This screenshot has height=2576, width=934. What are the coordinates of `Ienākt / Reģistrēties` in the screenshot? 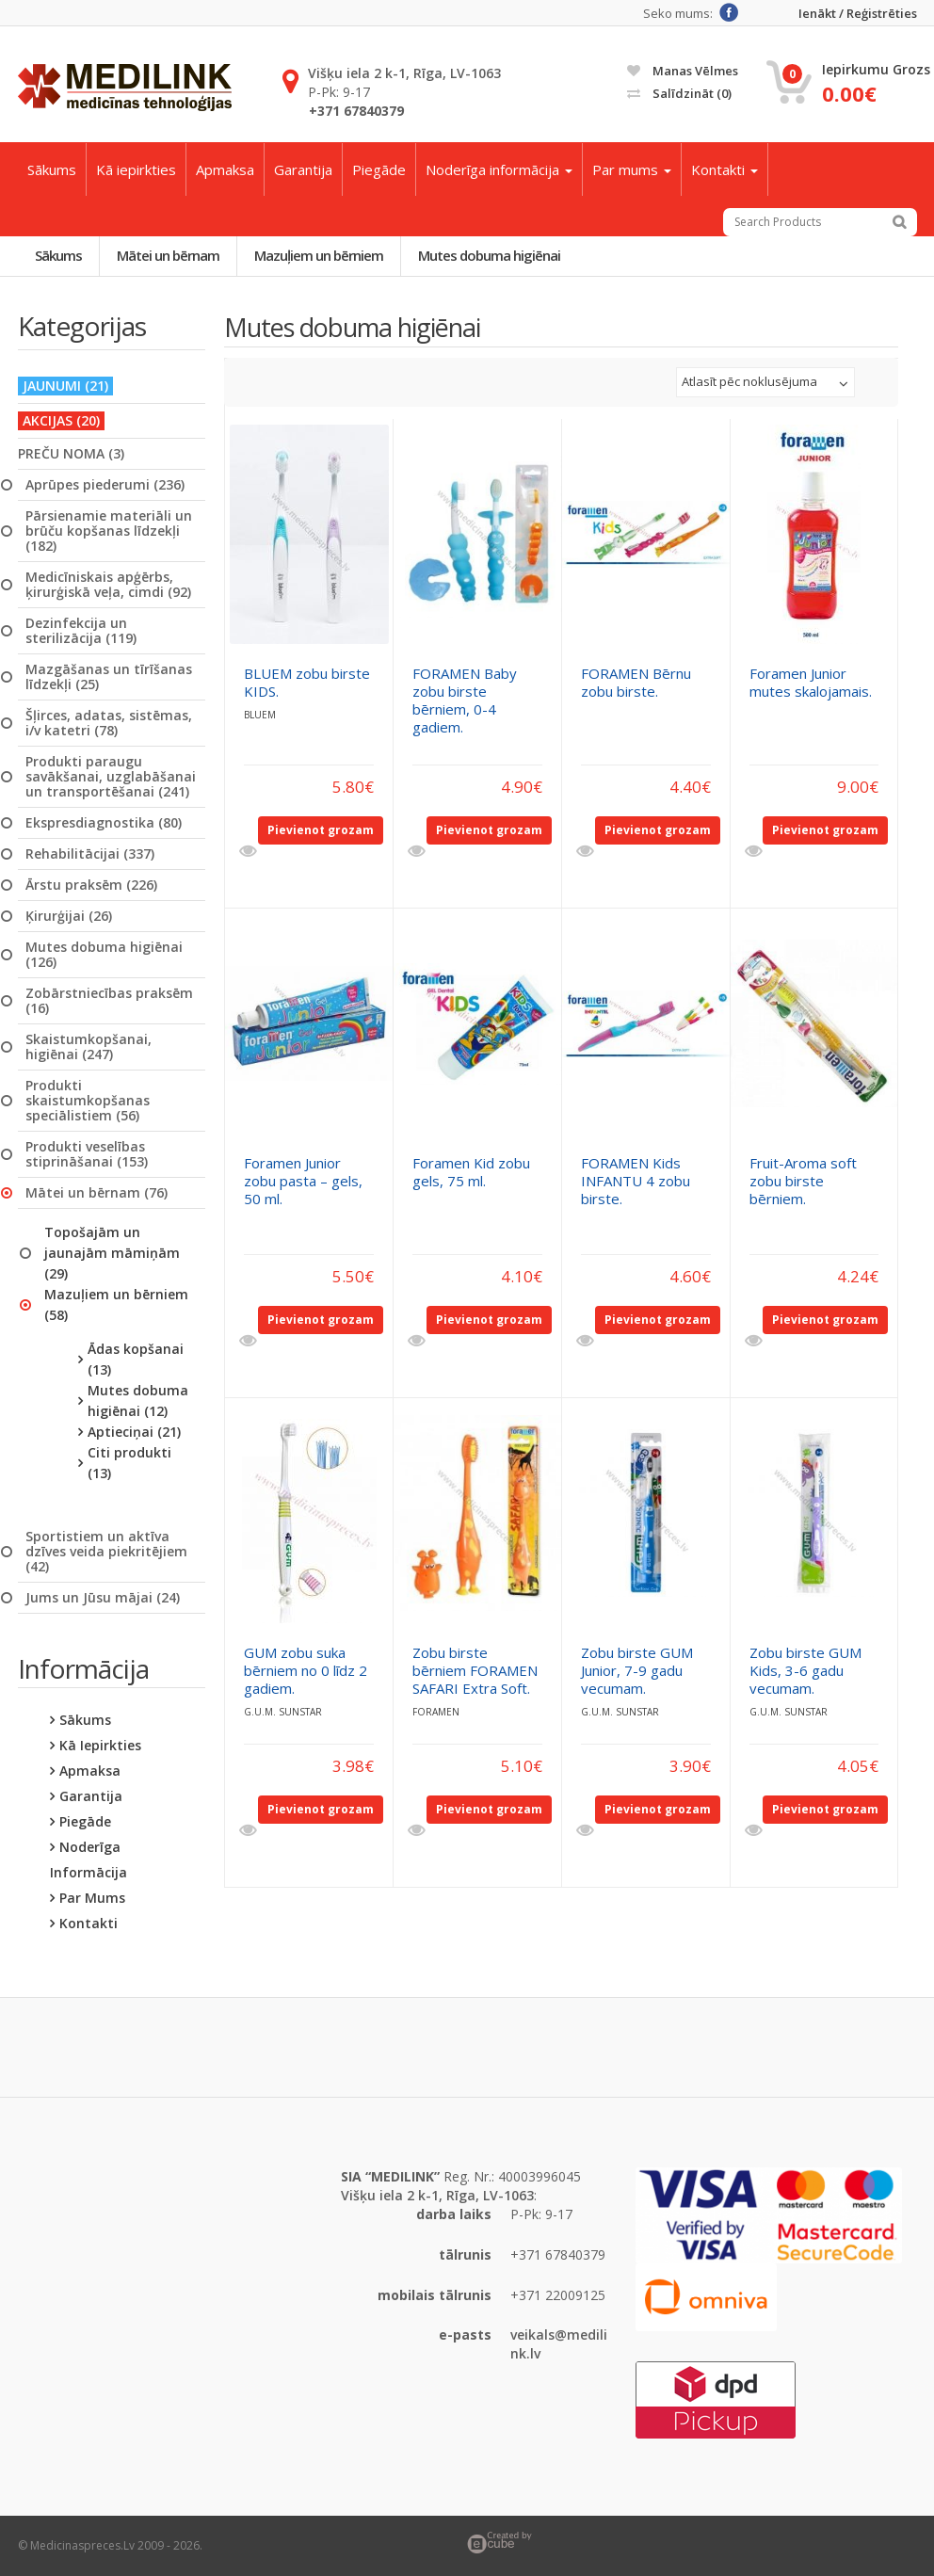 It's located at (857, 14).